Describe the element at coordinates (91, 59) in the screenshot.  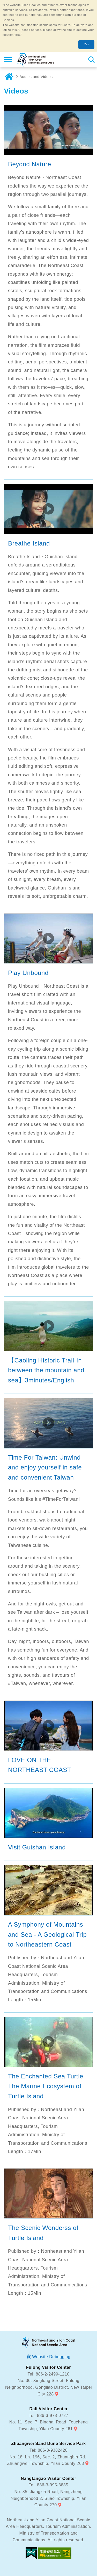
I see `Search [button]` at that location.